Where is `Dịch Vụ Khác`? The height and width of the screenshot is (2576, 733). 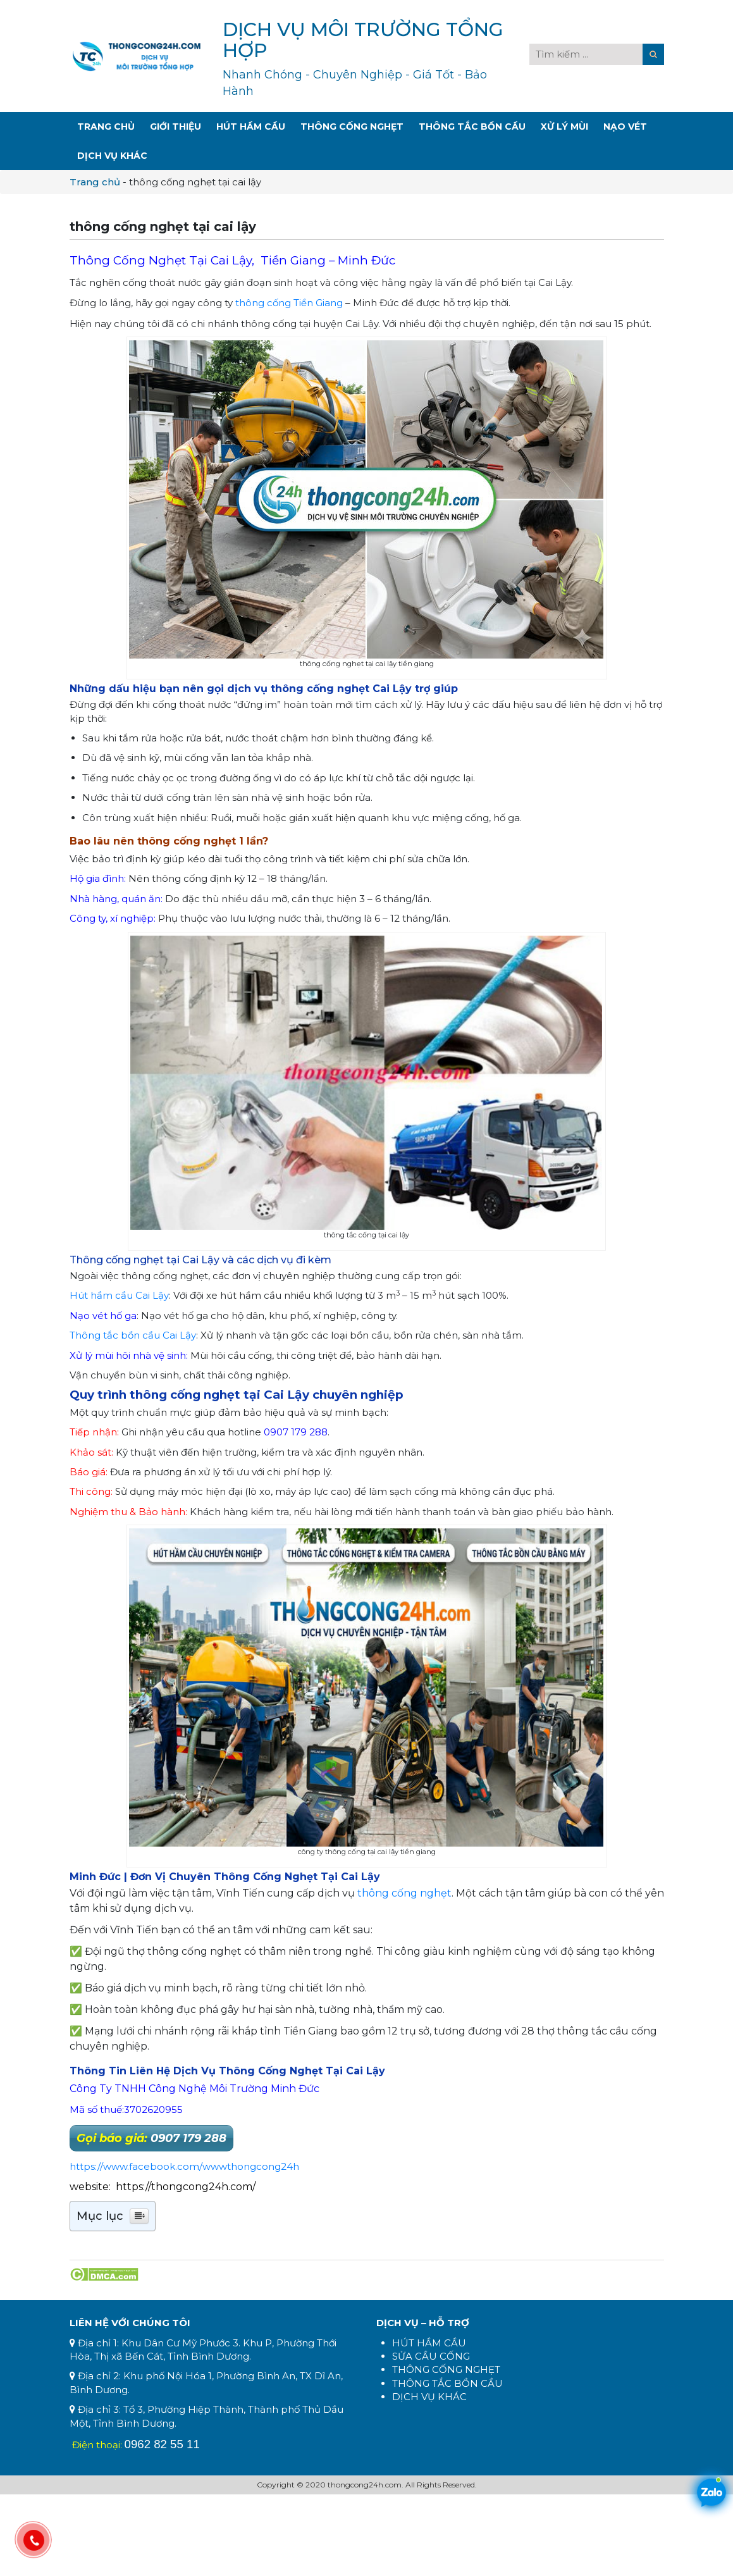
Dịch Vụ Khác is located at coordinates (112, 155).